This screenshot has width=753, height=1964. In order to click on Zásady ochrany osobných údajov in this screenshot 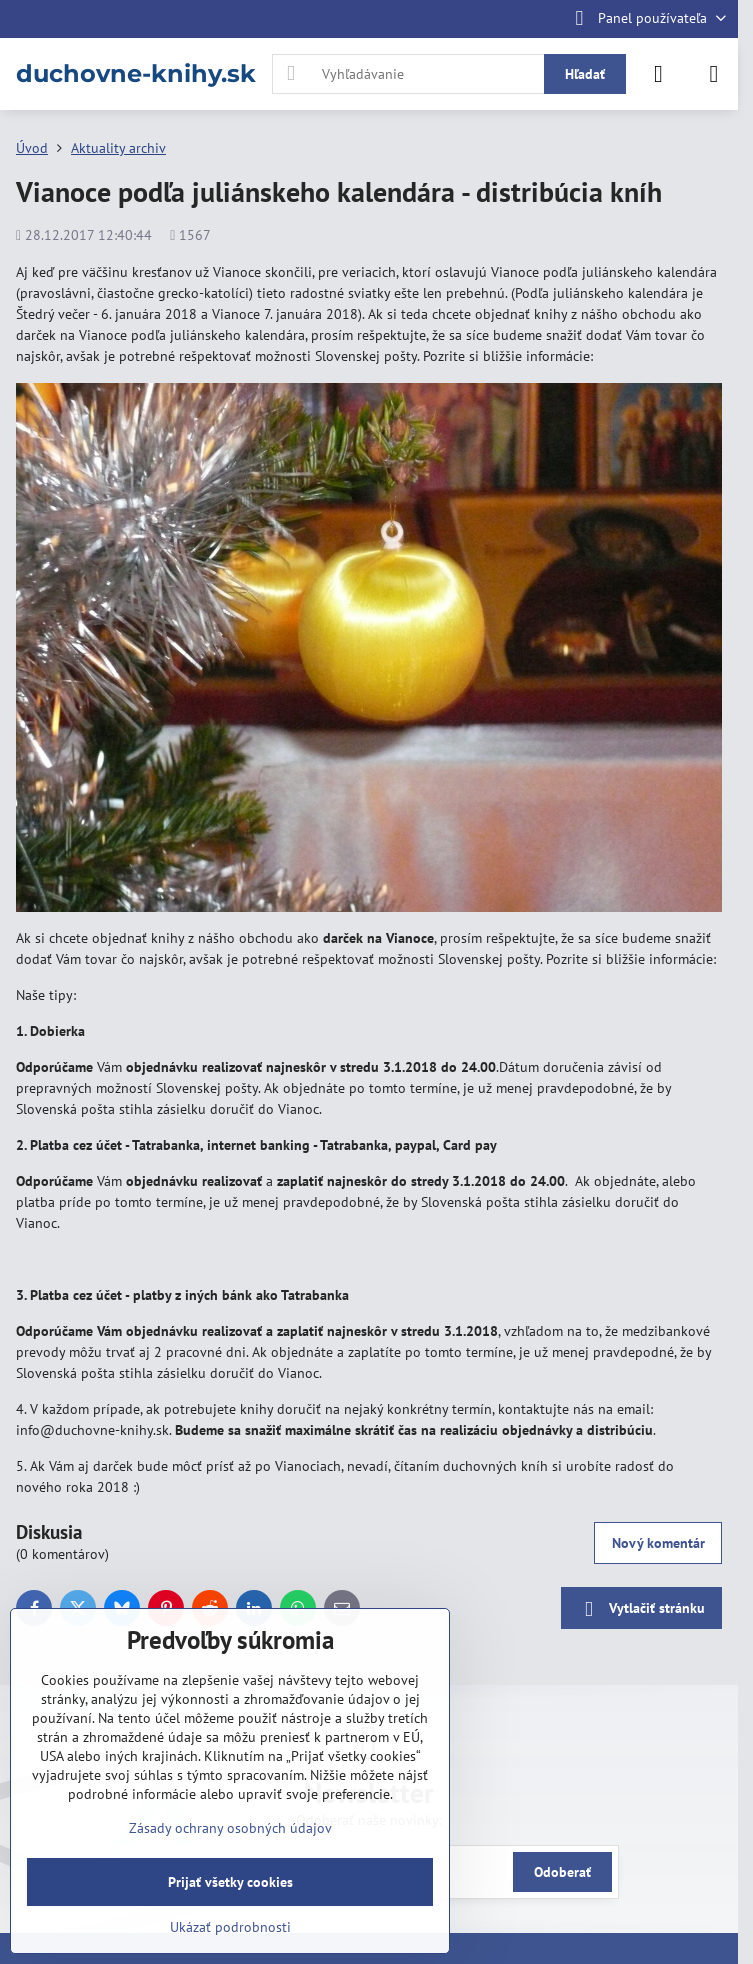, I will do `click(230, 1828)`.